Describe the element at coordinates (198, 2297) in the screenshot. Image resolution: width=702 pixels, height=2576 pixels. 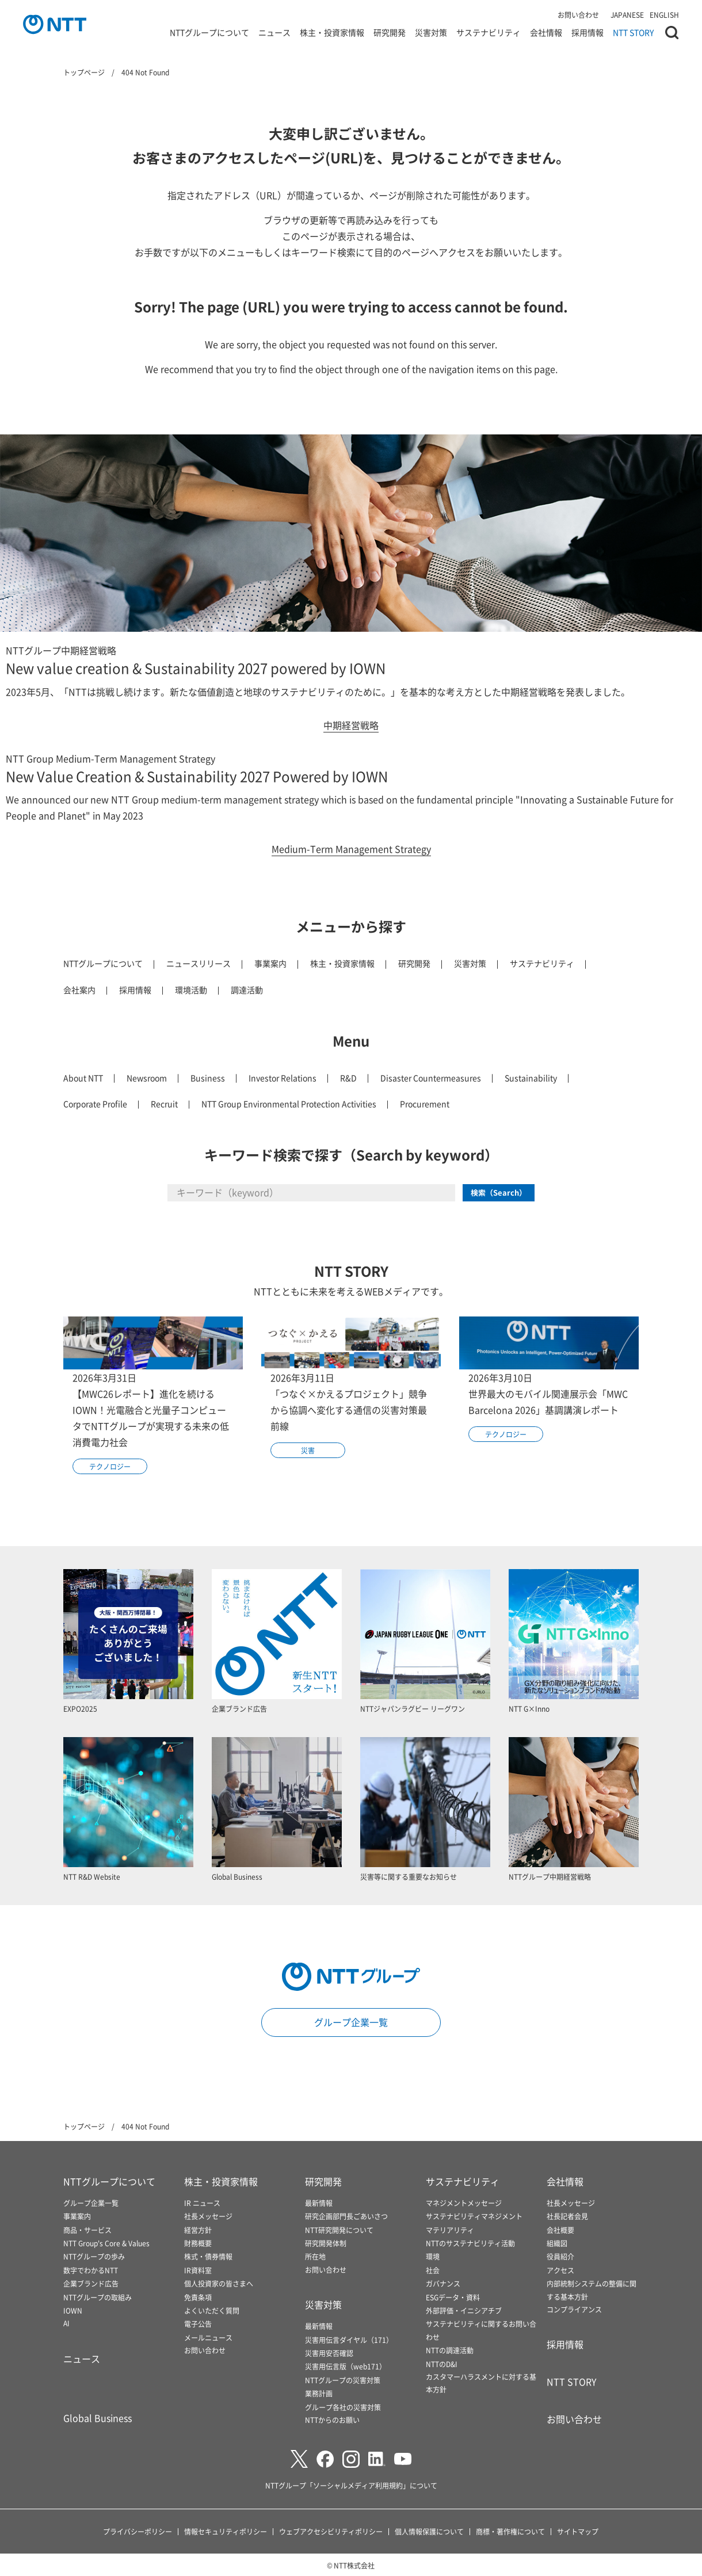
I see `免責条項` at that location.